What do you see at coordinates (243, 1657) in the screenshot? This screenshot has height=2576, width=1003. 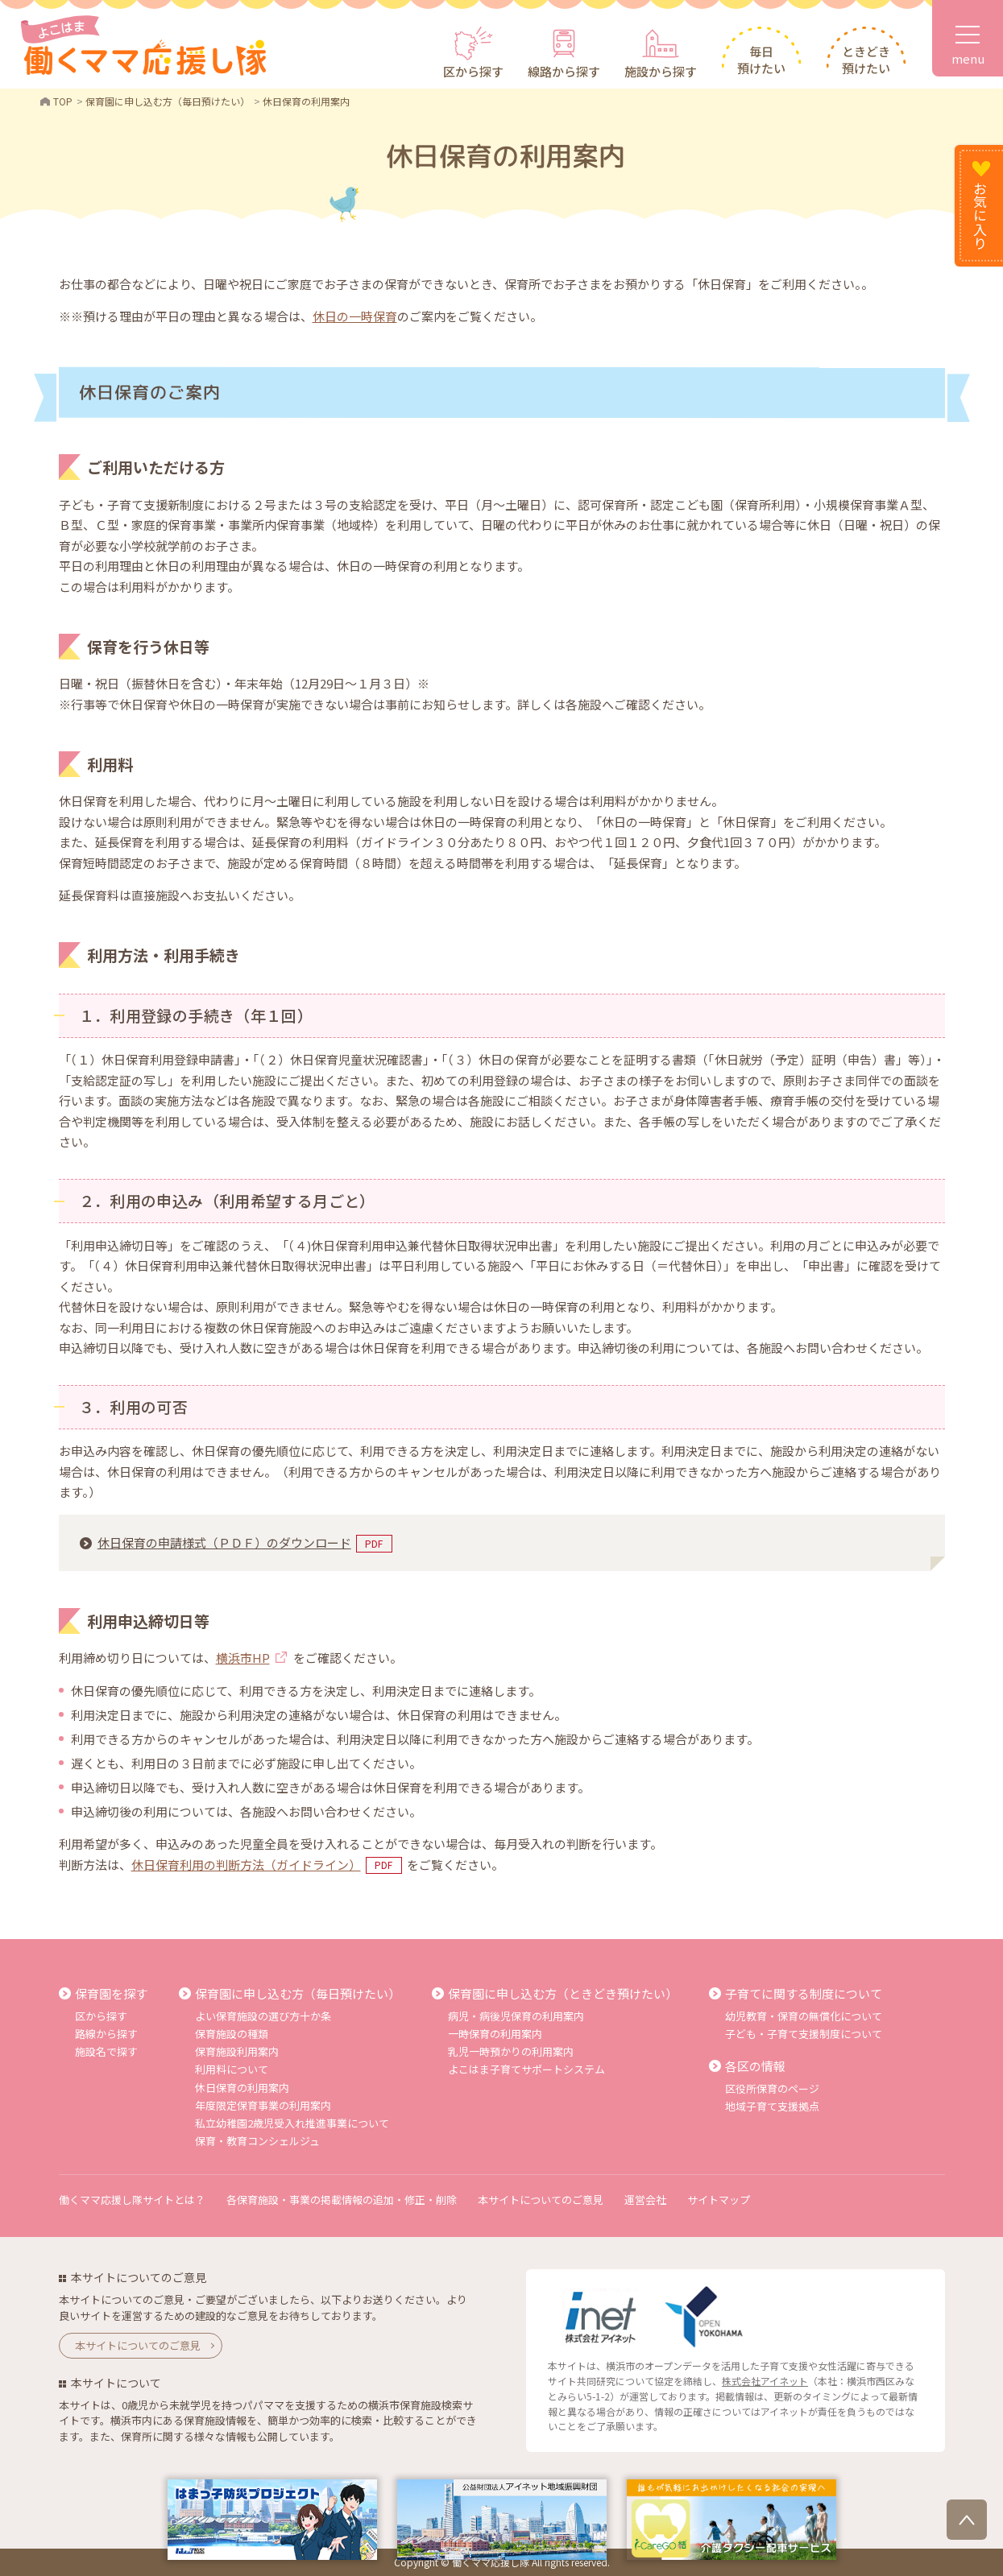 I see `横浜市HP` at bounding box center [243, 1657].